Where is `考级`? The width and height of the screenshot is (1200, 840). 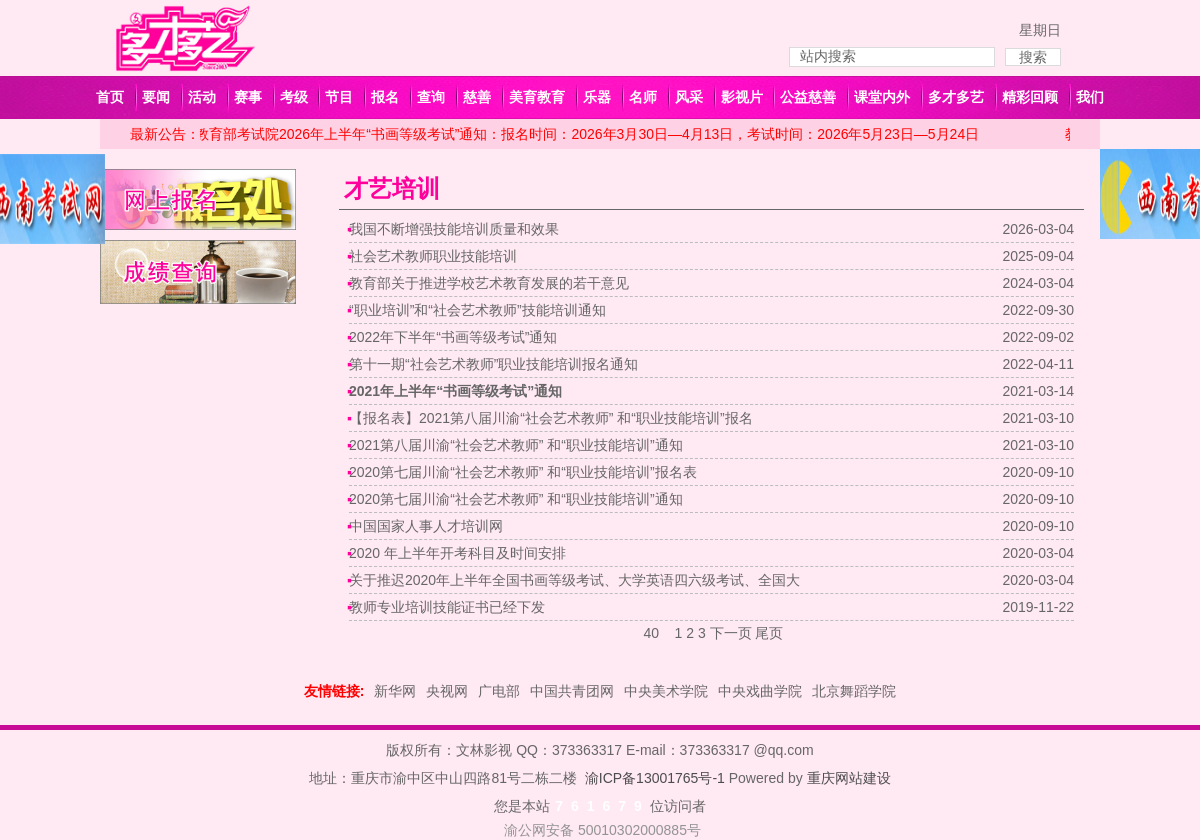 考级 is located at coordinates (294, 97).